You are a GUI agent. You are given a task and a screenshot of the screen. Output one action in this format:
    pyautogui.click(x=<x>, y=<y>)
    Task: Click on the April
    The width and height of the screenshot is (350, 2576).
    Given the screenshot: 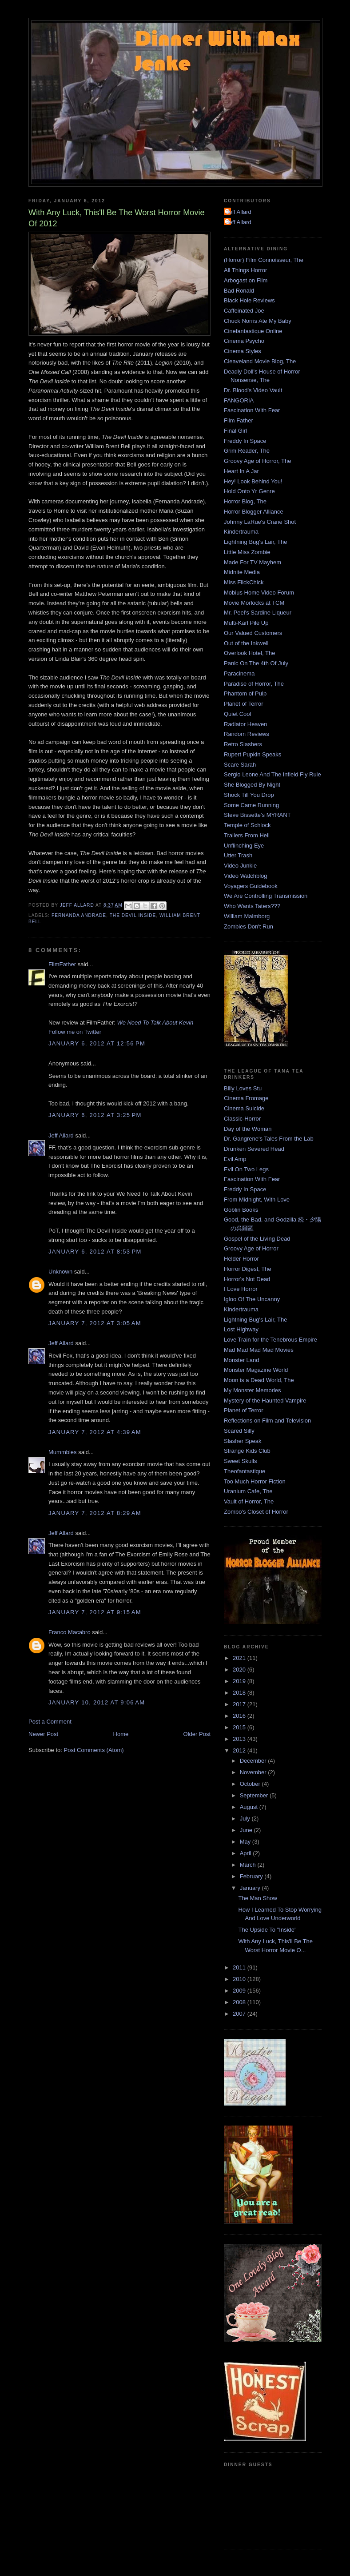 What is the action you would take?
    pyautogui.click(x=246, y=1853)
    